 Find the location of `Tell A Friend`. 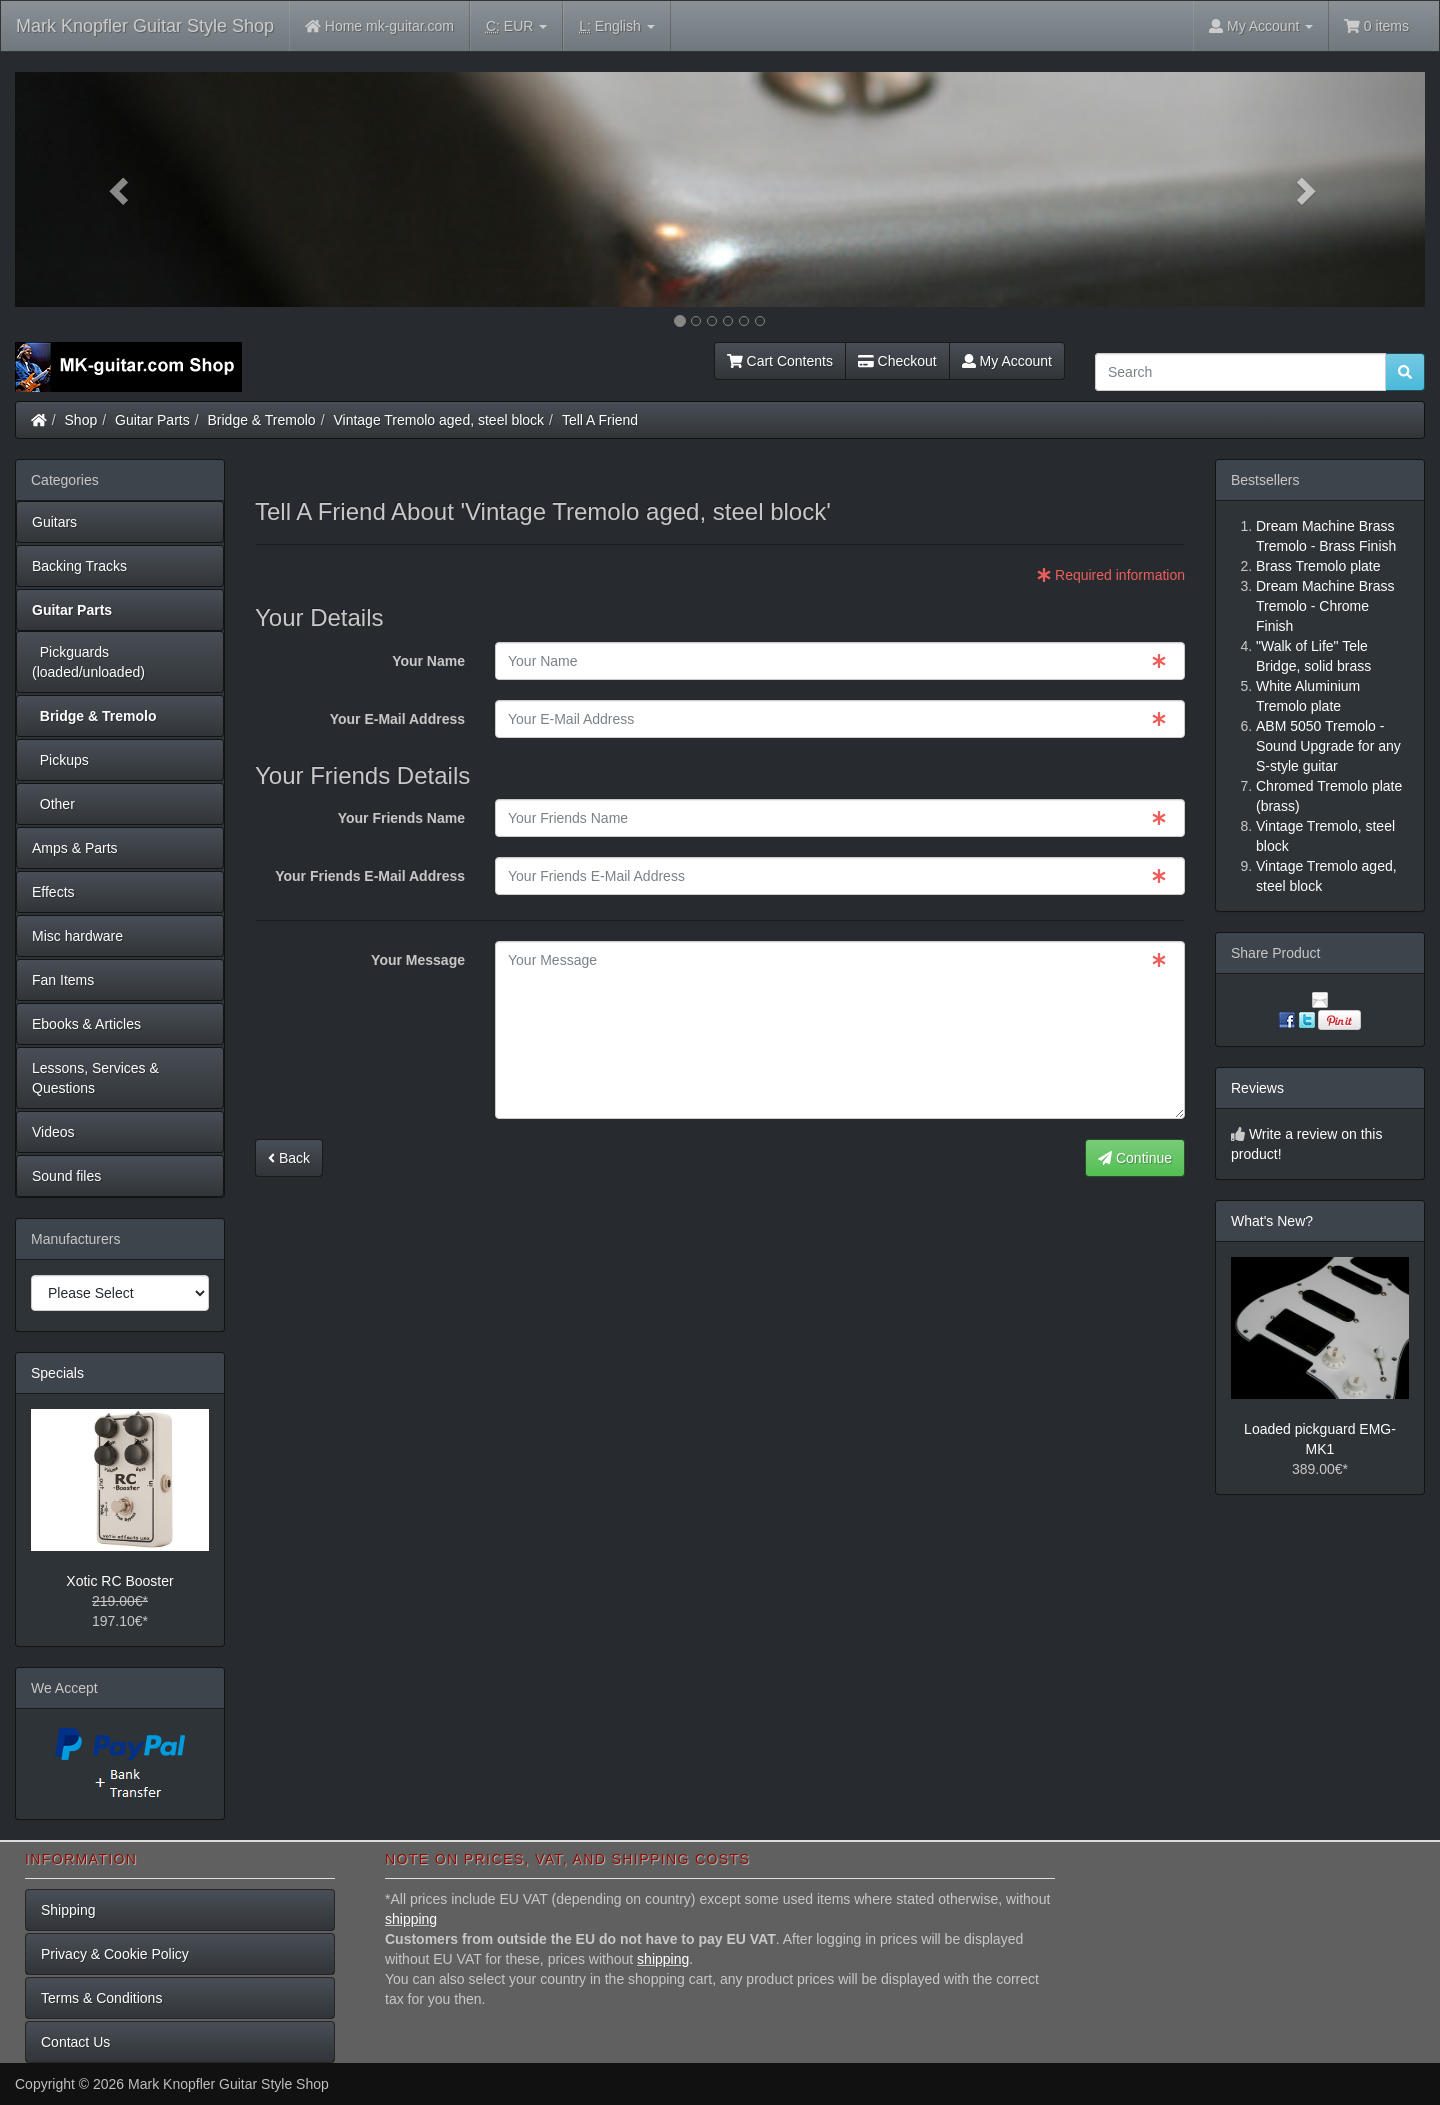

Tell A Friend is located at coordinates (600, 420).